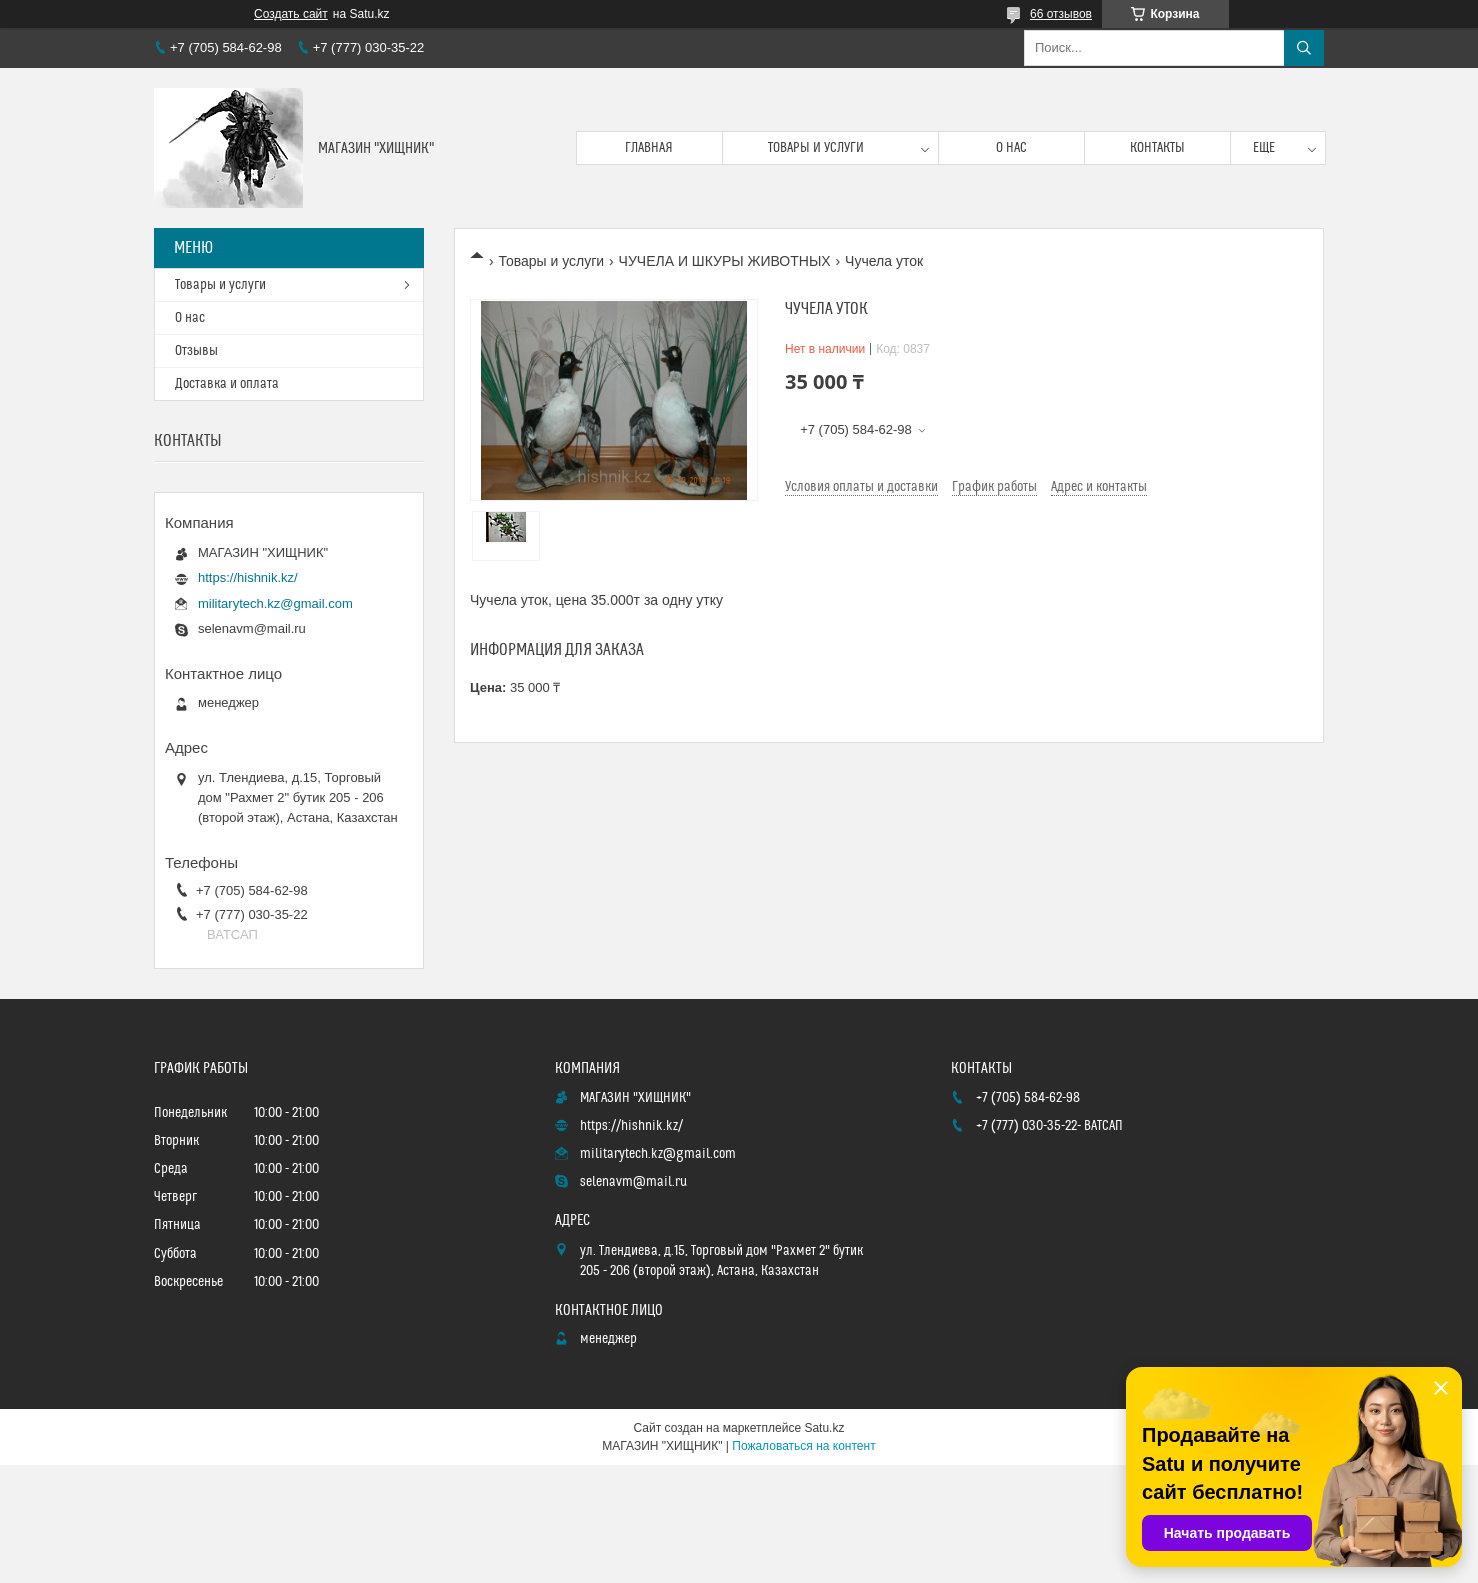 This screenshot has width=1478, height=1583. I want to click on О нас, so click(1011, 148).